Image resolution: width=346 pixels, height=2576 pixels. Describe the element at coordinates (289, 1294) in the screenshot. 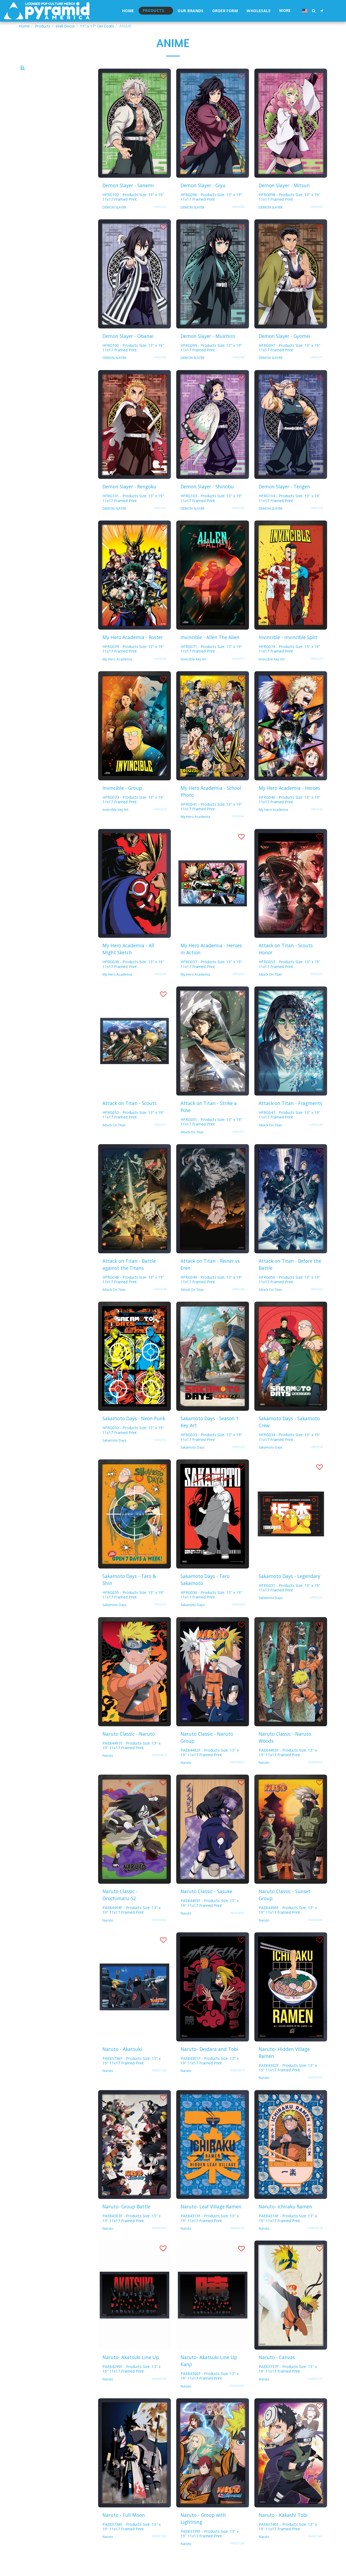

I see `HFRG050 - Products Size: 13" x 19" 11x17 Framed Print` at that location.